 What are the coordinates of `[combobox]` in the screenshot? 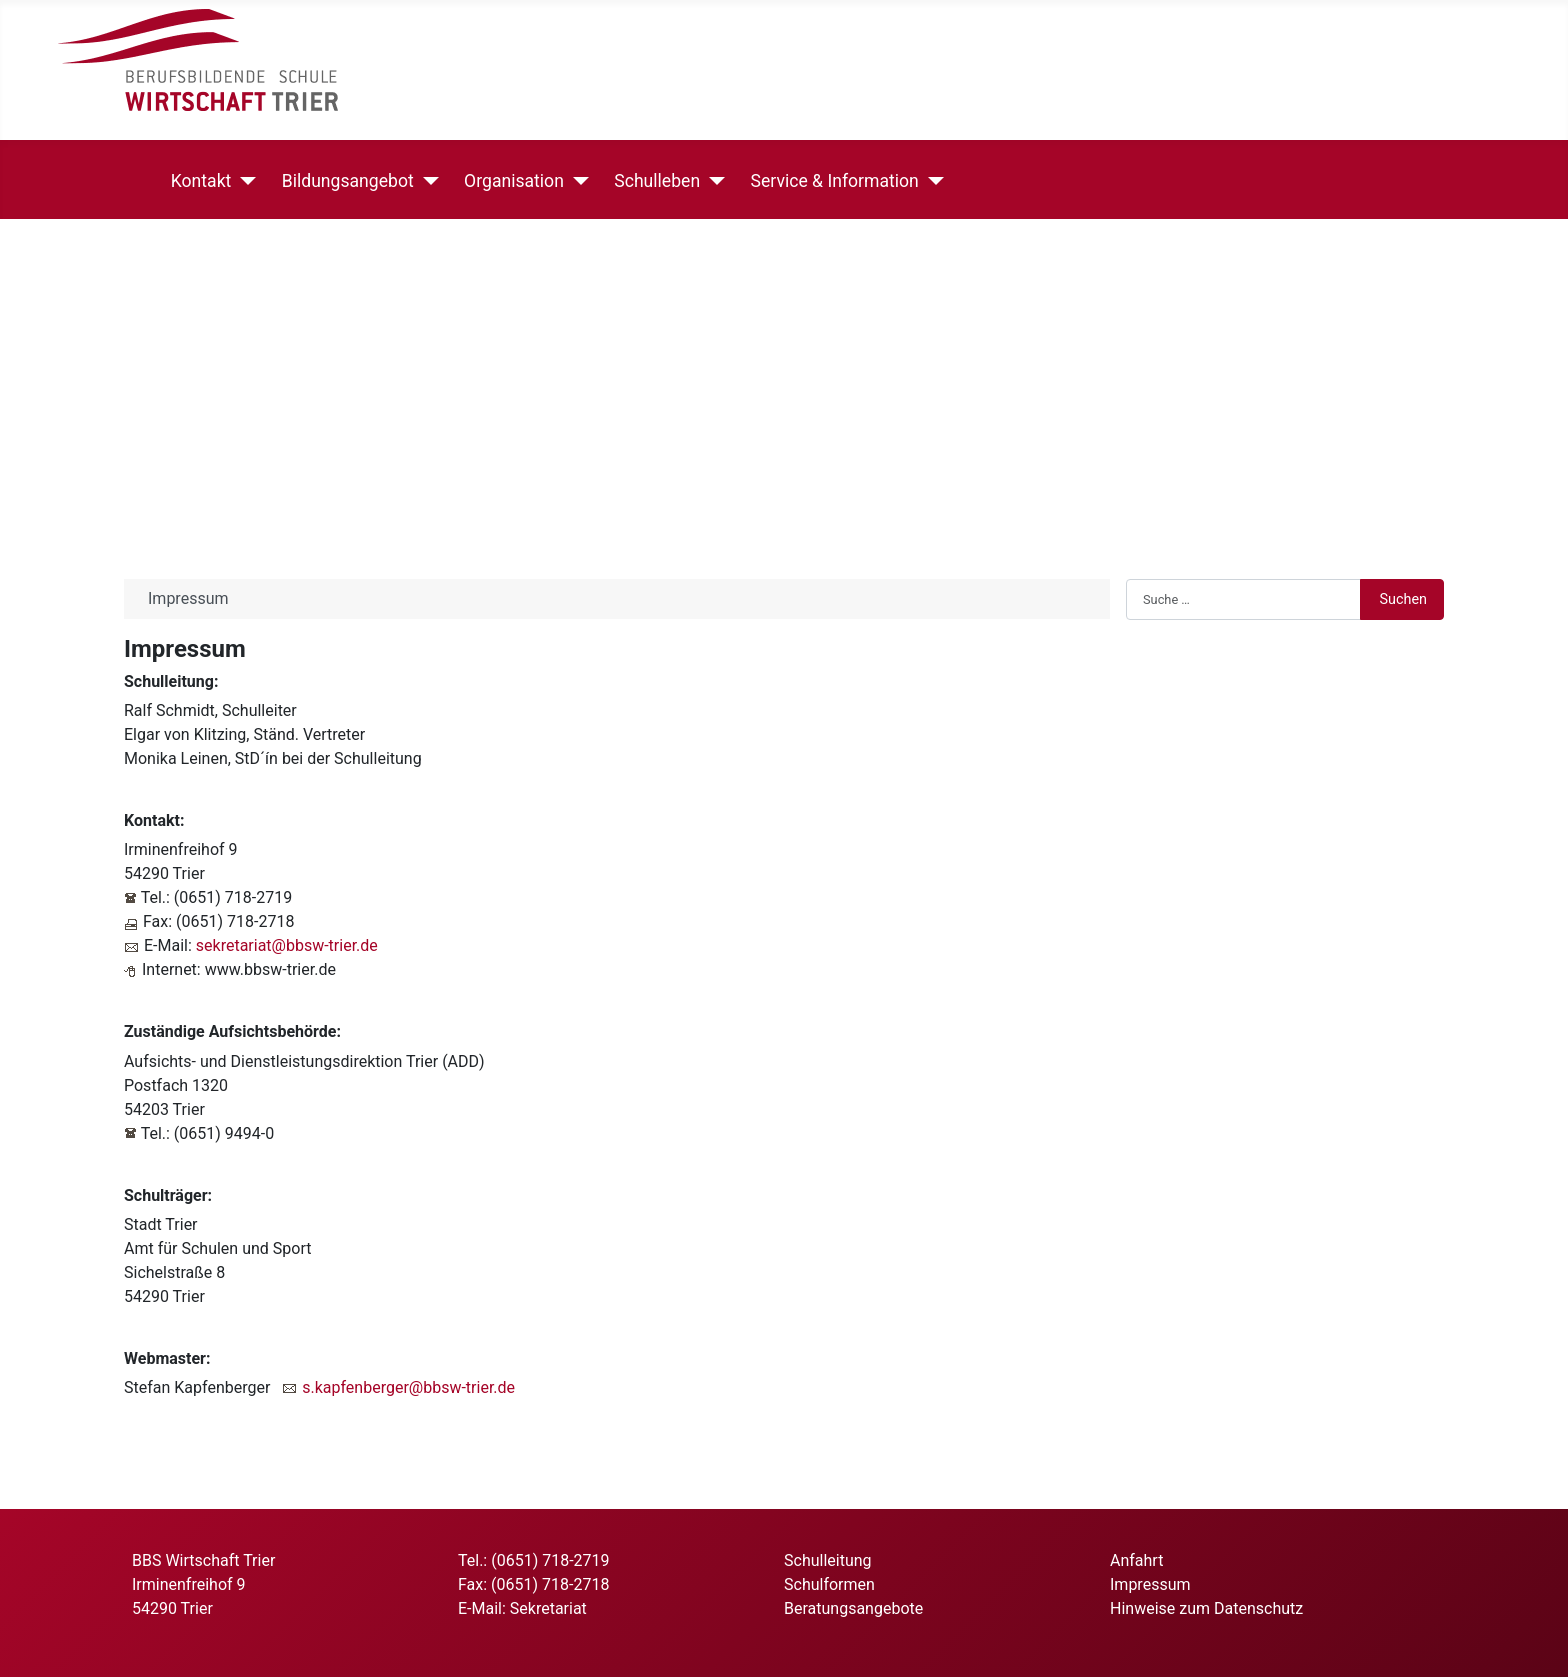 It's located at (1243, 599).